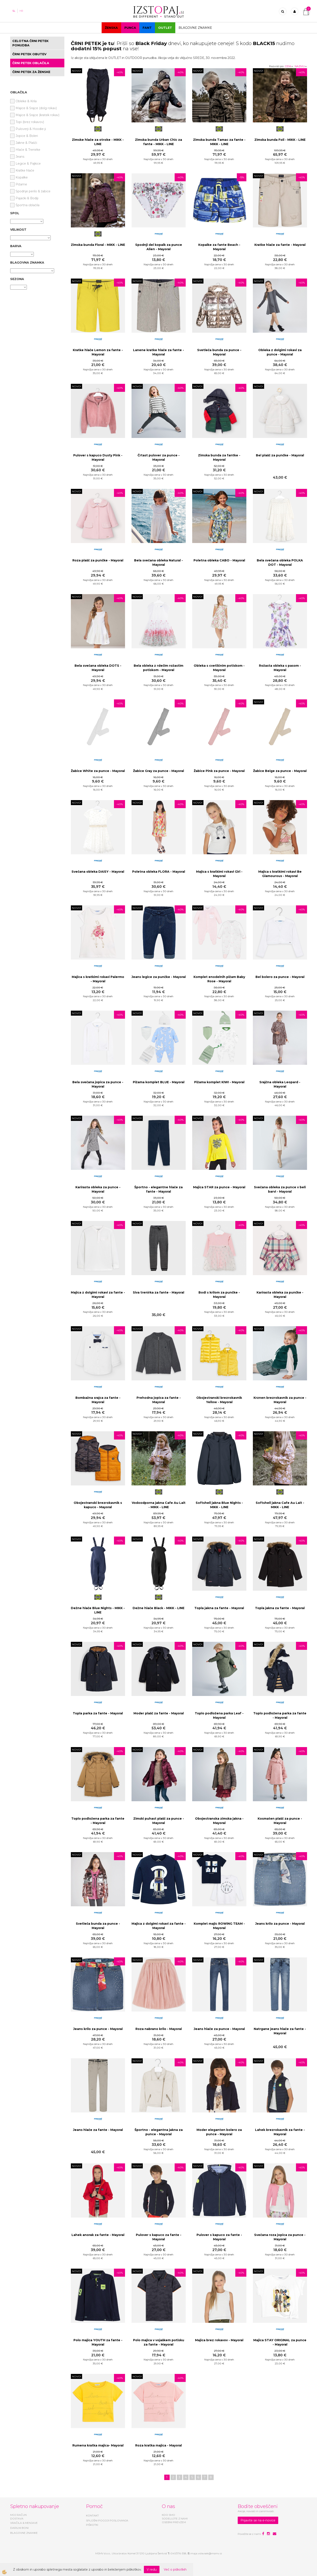 This screenshot has height=2576, width=317. What do you see at coordinates (158, 2342) in the screenshot?
I see `Polo majica v vojaškem potisku za fante - Mayoral` at bounding box center [158, 2342].